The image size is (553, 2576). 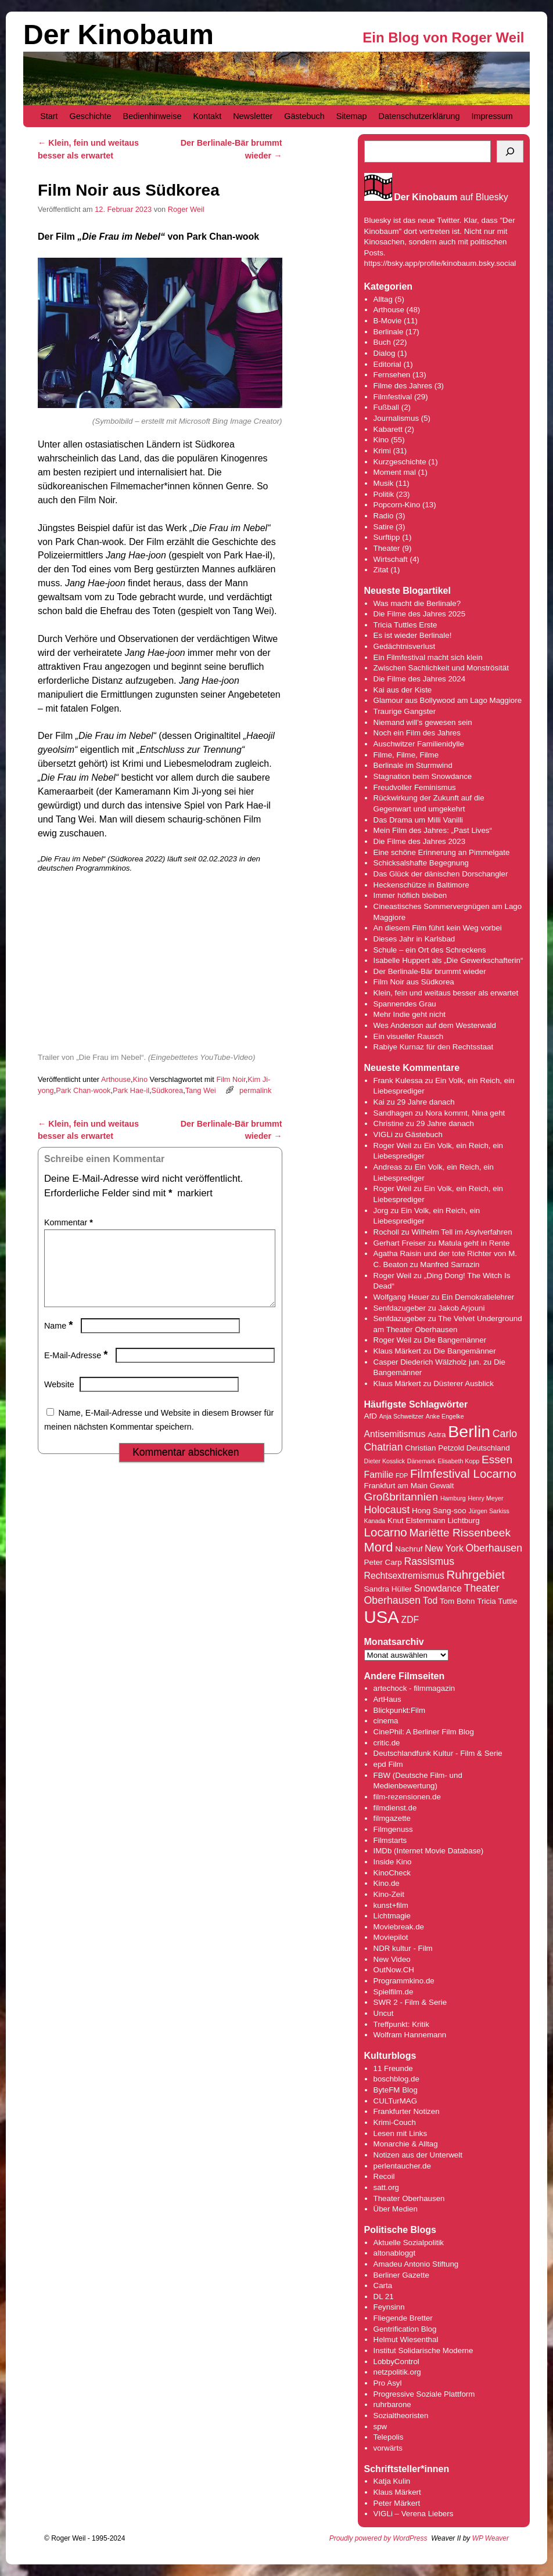 What do you see at coordinates (465, 1113) in the screenshot?
I see `Nora kommt, Nina geht` at bounding box center [465, 1113].